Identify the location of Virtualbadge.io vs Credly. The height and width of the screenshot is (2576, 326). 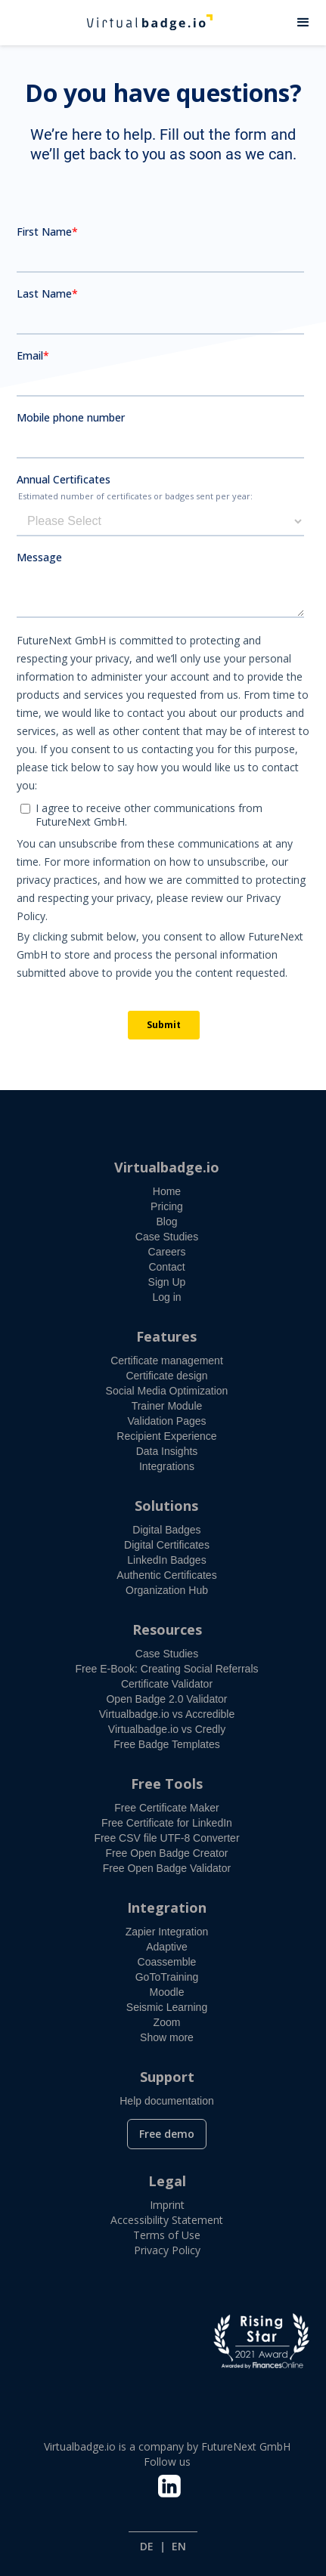
(166, 1729).